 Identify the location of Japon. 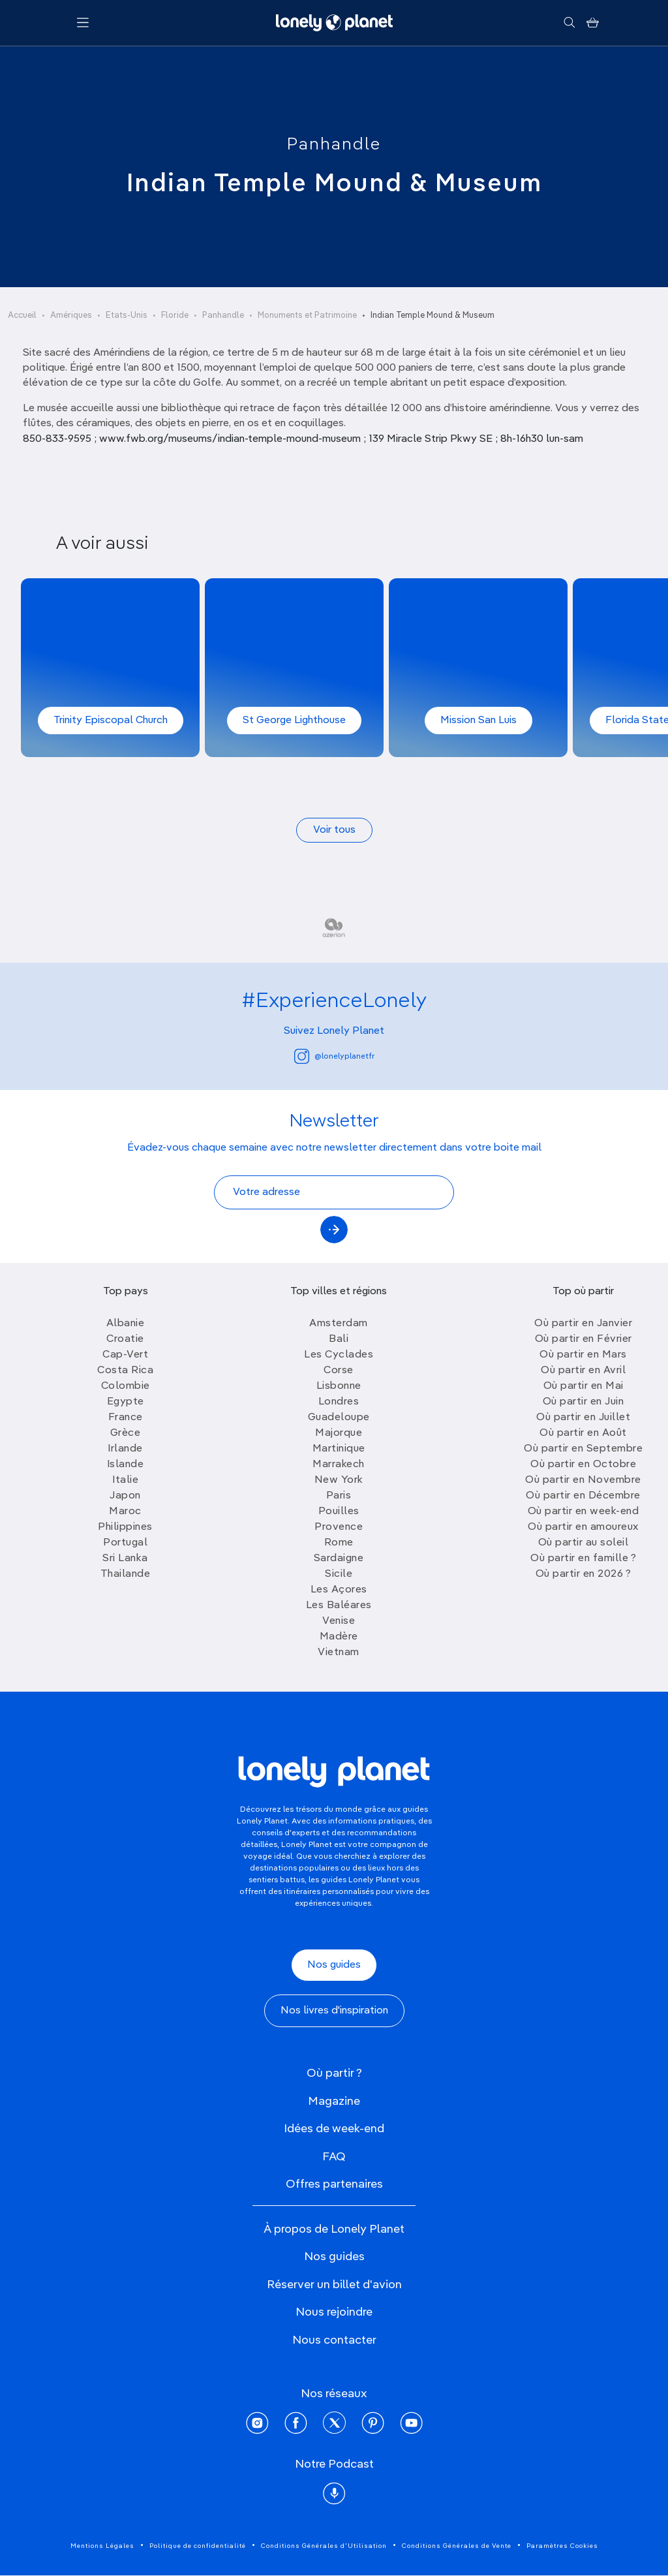
(125, 1496).